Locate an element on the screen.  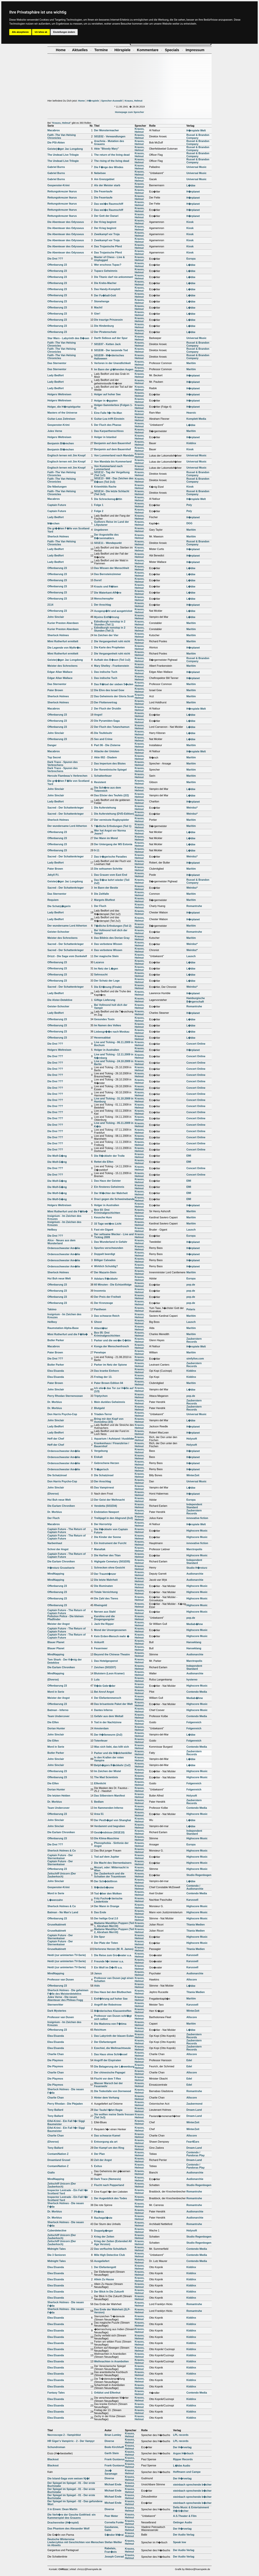
Totale Vernichtung is located at coordinates (106, 1592).